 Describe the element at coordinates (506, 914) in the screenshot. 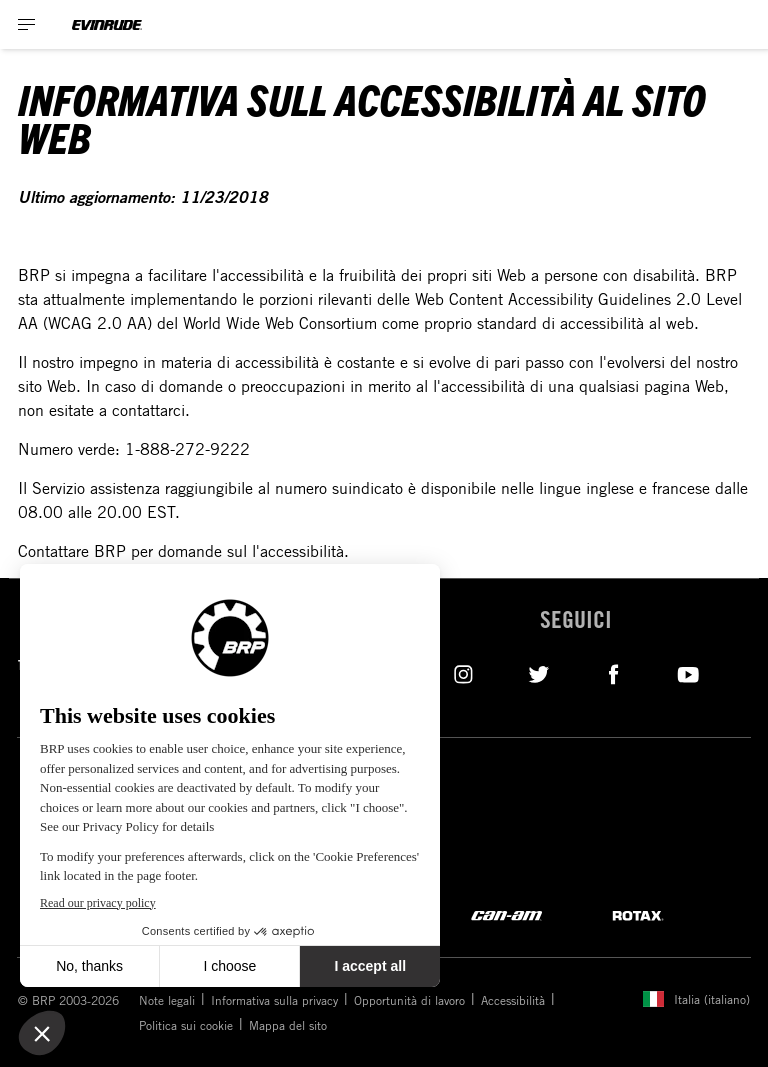

I see `[Can-Am logo]` at that location.